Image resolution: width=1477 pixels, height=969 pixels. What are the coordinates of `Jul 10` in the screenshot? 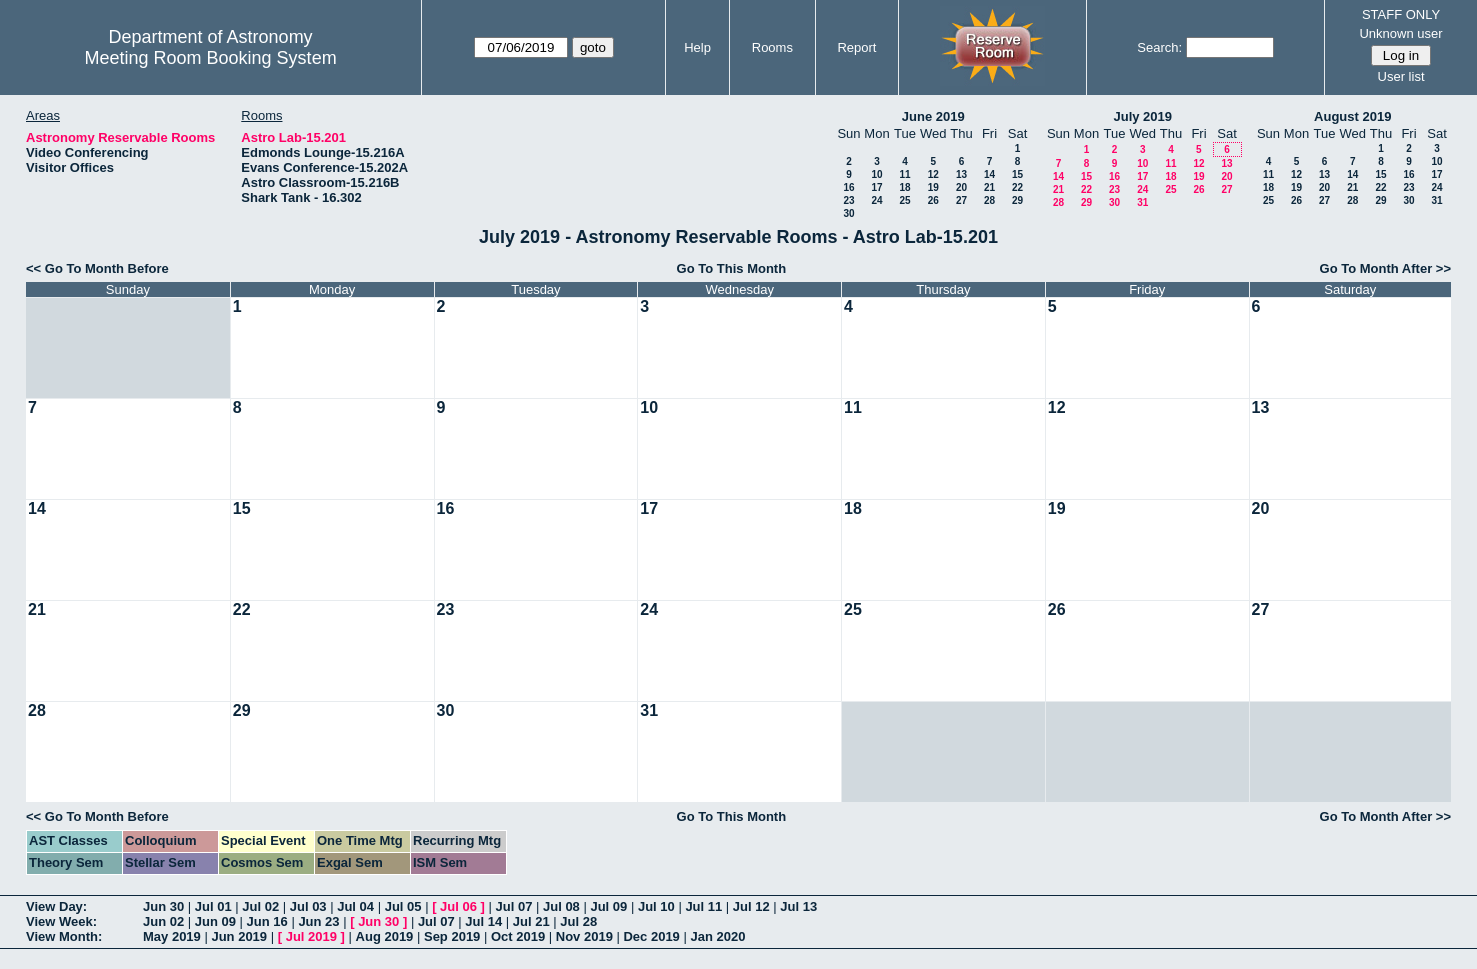 It's located at (656, 906).